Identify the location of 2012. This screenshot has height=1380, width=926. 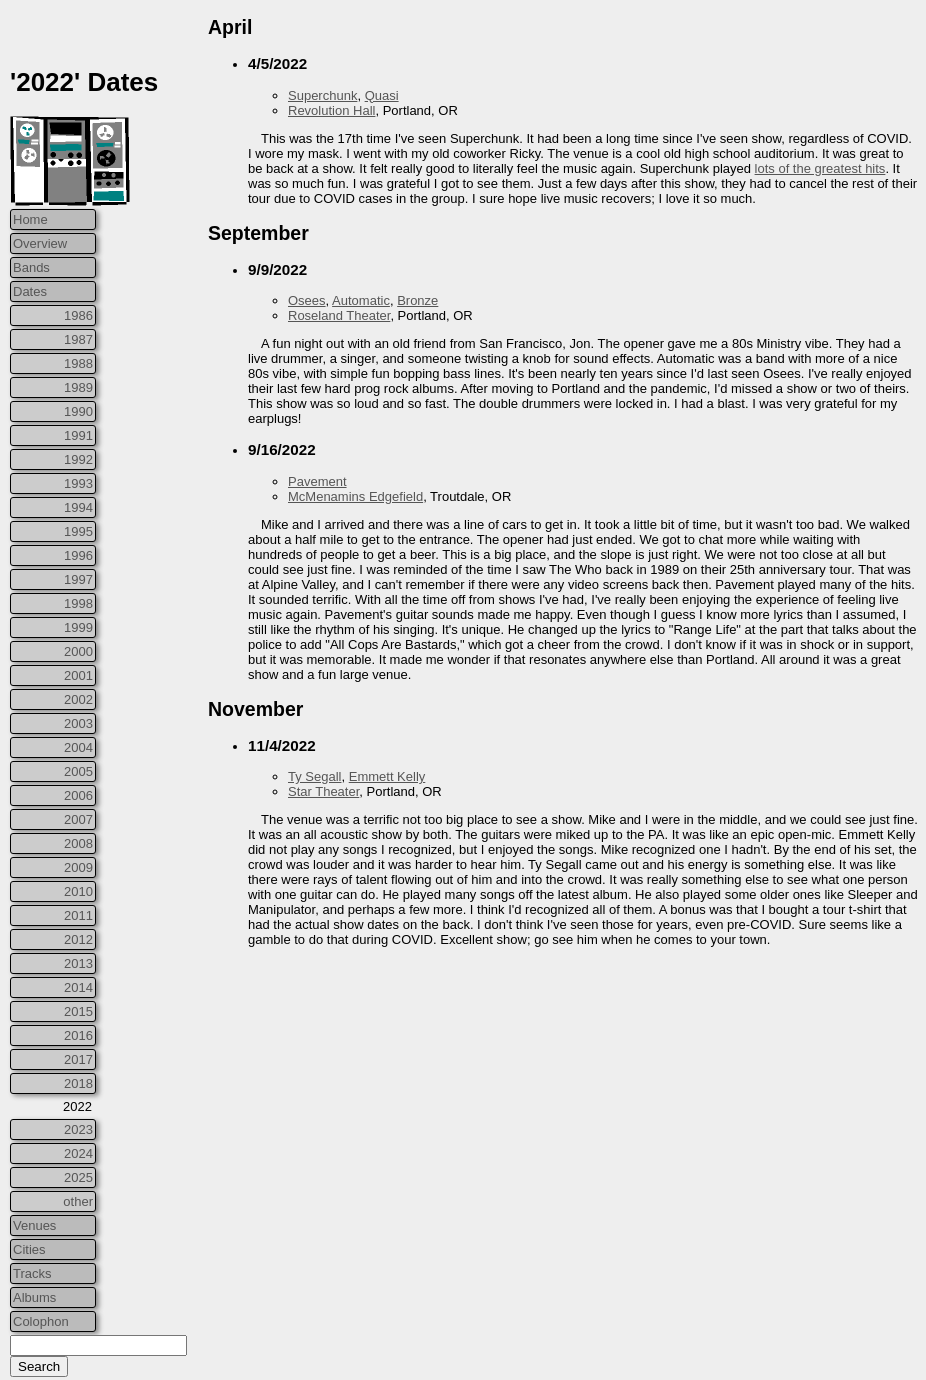
(78, 939).